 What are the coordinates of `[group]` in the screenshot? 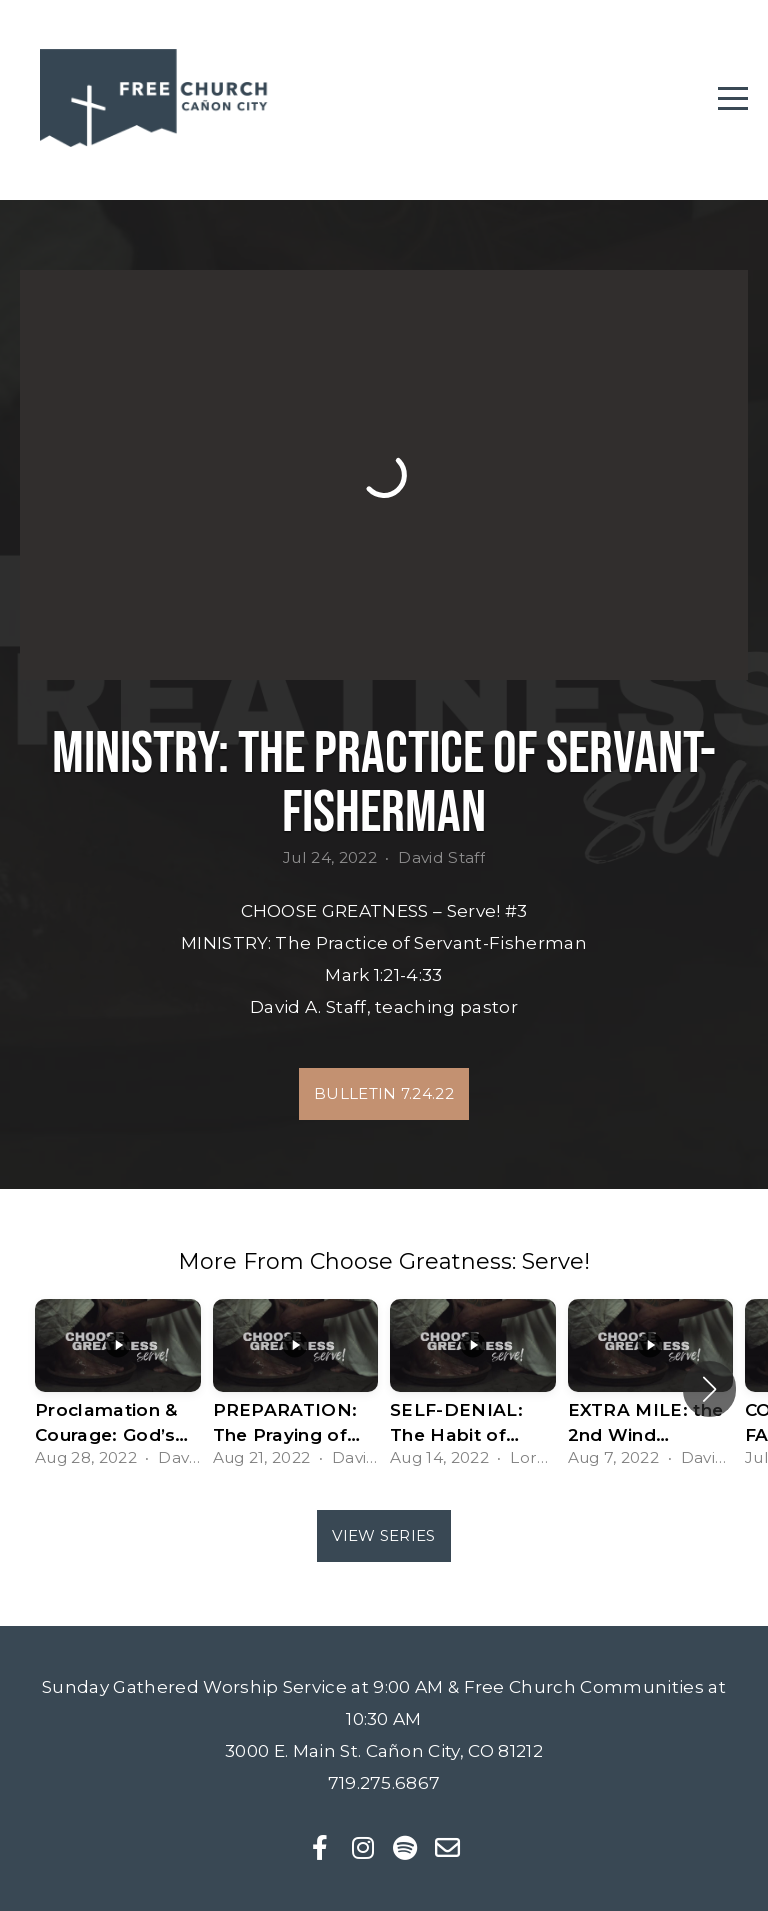 It's located at (118, 1389).